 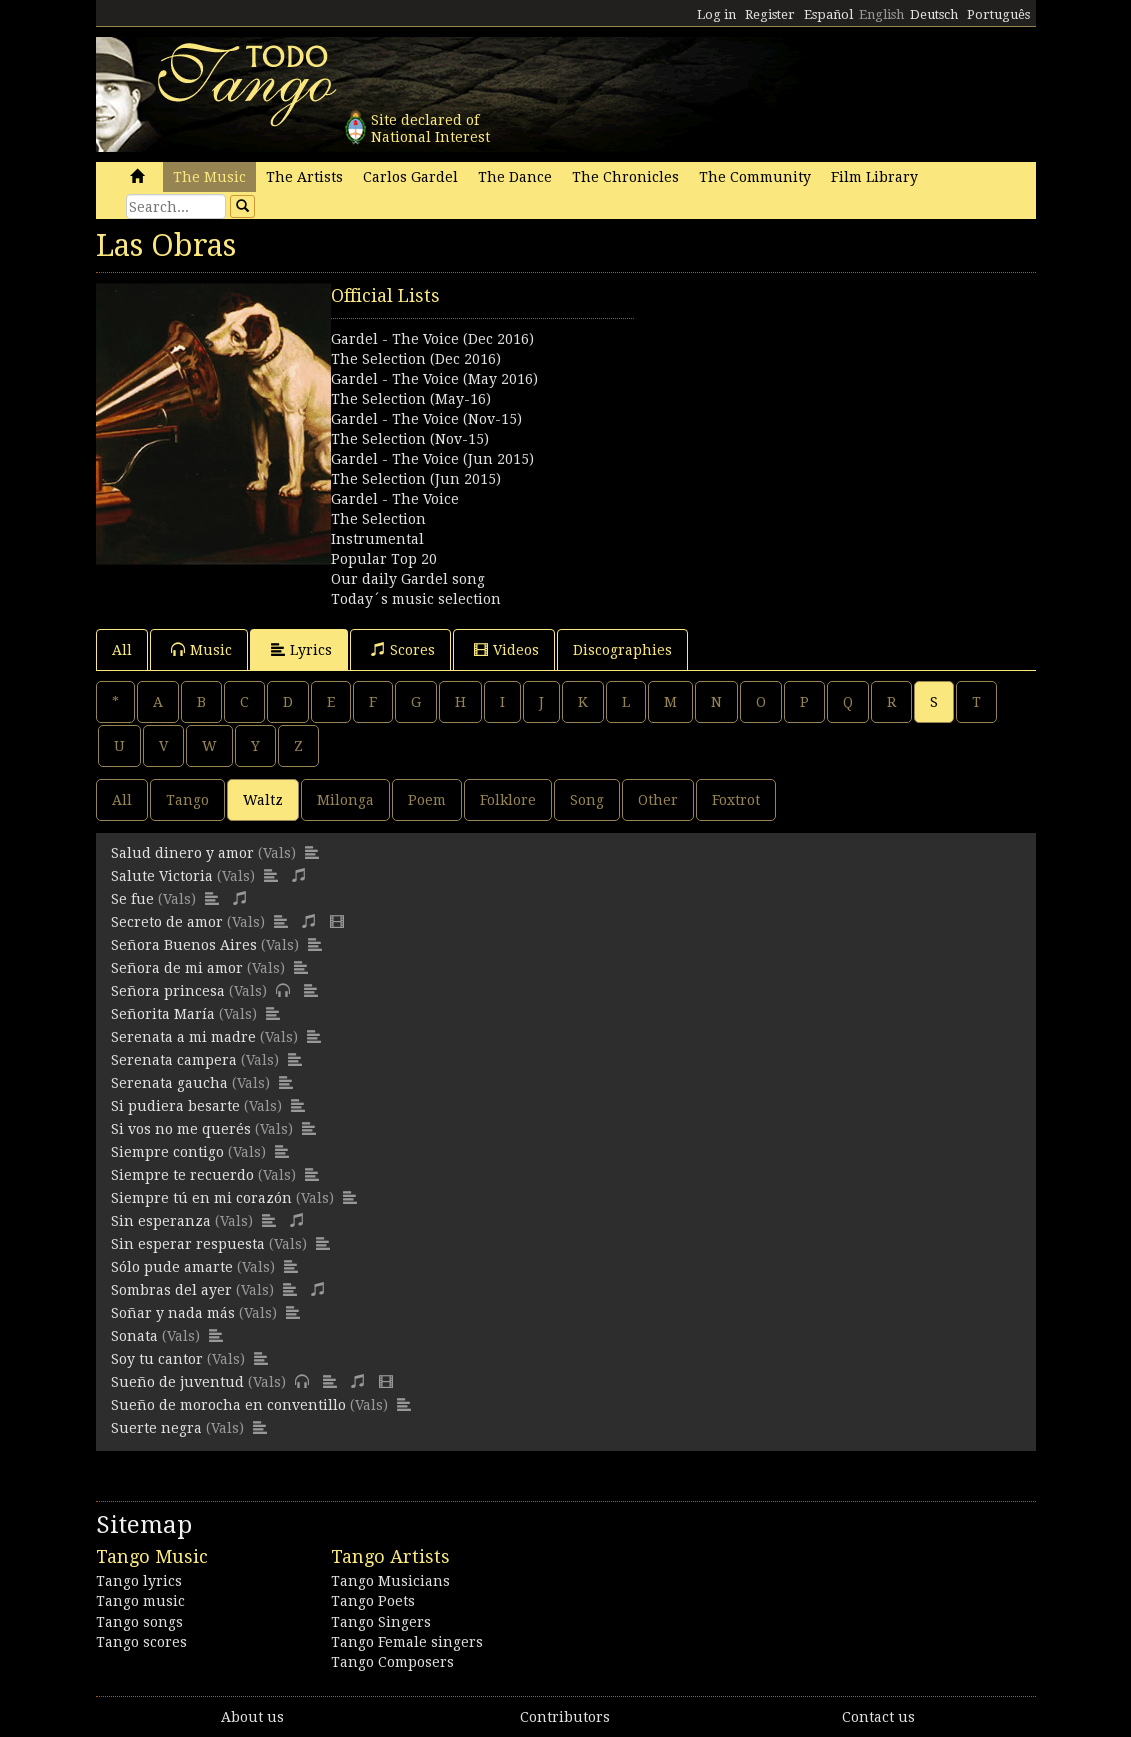 I want to click on Sin esperar respuesta, so click(x=188, y=1244).